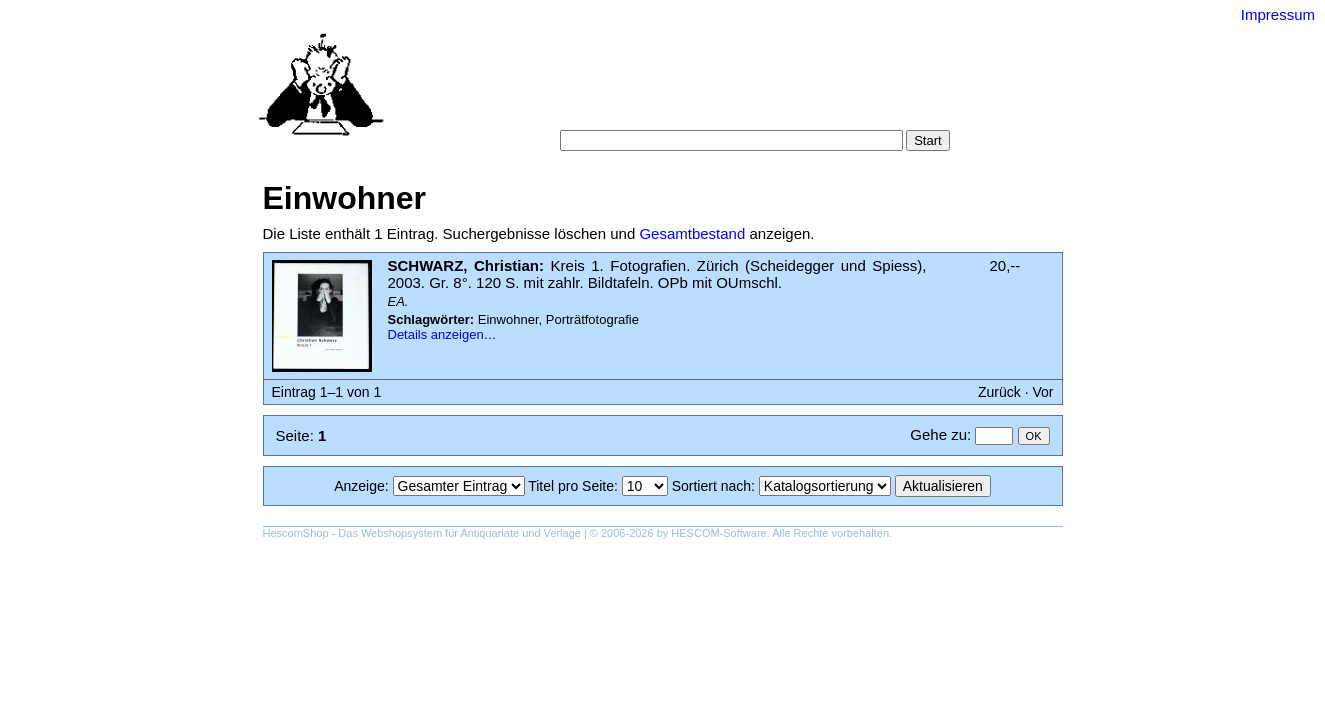 This screenshot has width=1325, height=720. What do you see at coordinates (753, 109) in the screenshot?
I see `Datenschutz` at bounding box center [753, 109].